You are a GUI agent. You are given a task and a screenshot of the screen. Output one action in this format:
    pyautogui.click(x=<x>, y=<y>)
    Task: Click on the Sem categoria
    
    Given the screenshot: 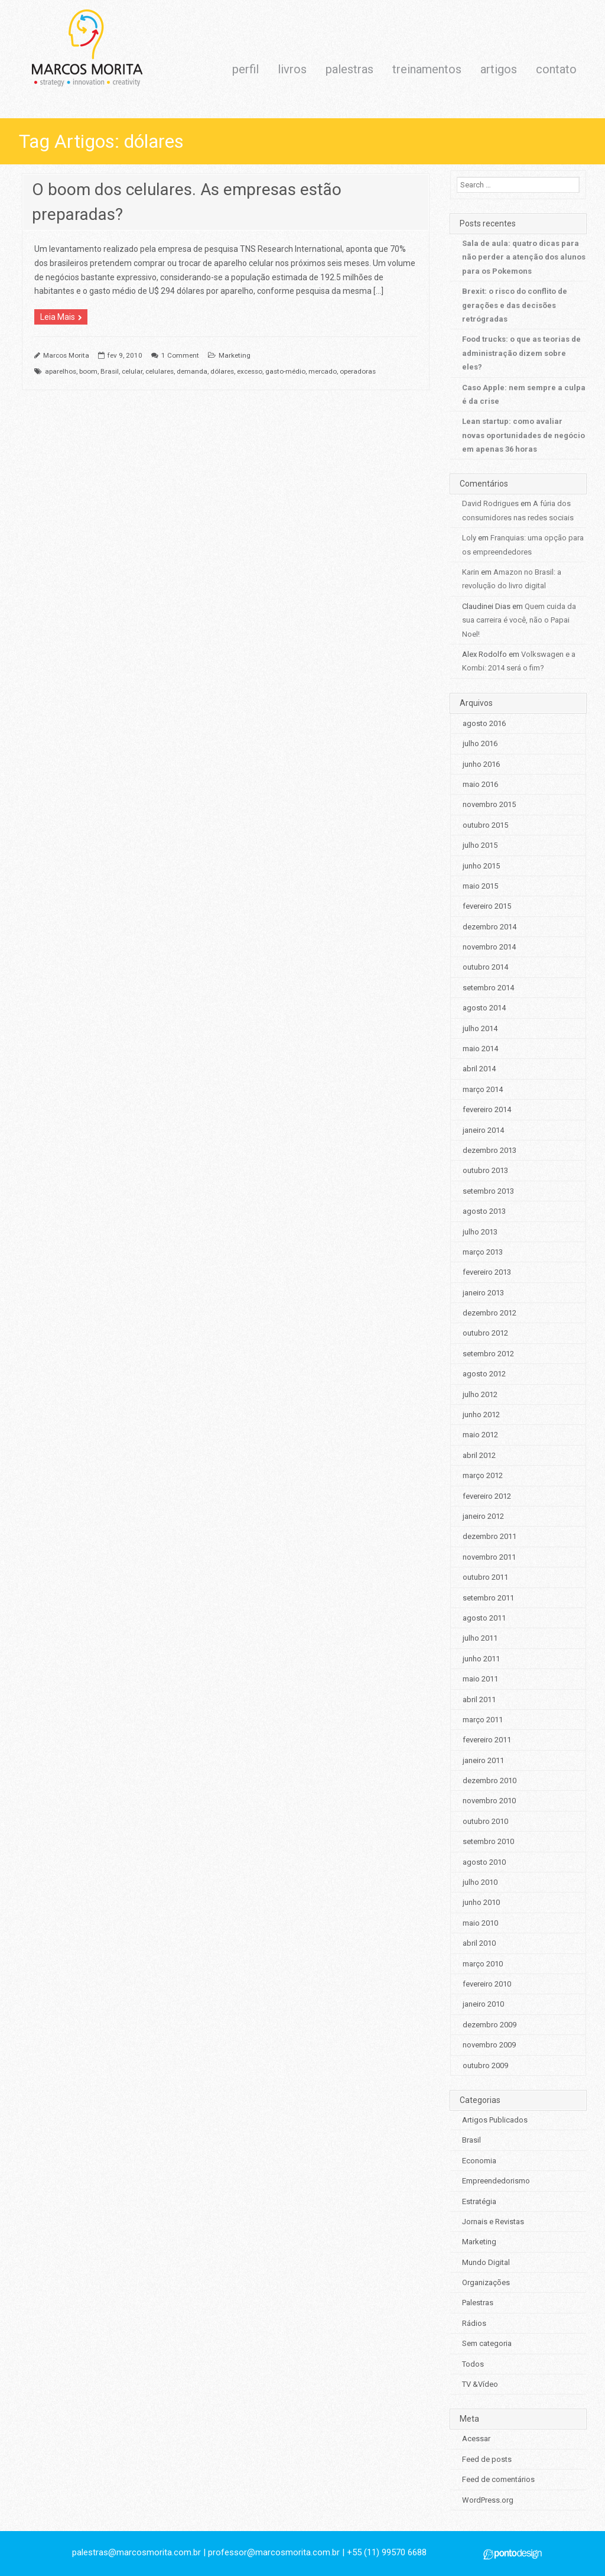 What is the action you would take?
    pyautogui.click(x=487, y=2343)
    